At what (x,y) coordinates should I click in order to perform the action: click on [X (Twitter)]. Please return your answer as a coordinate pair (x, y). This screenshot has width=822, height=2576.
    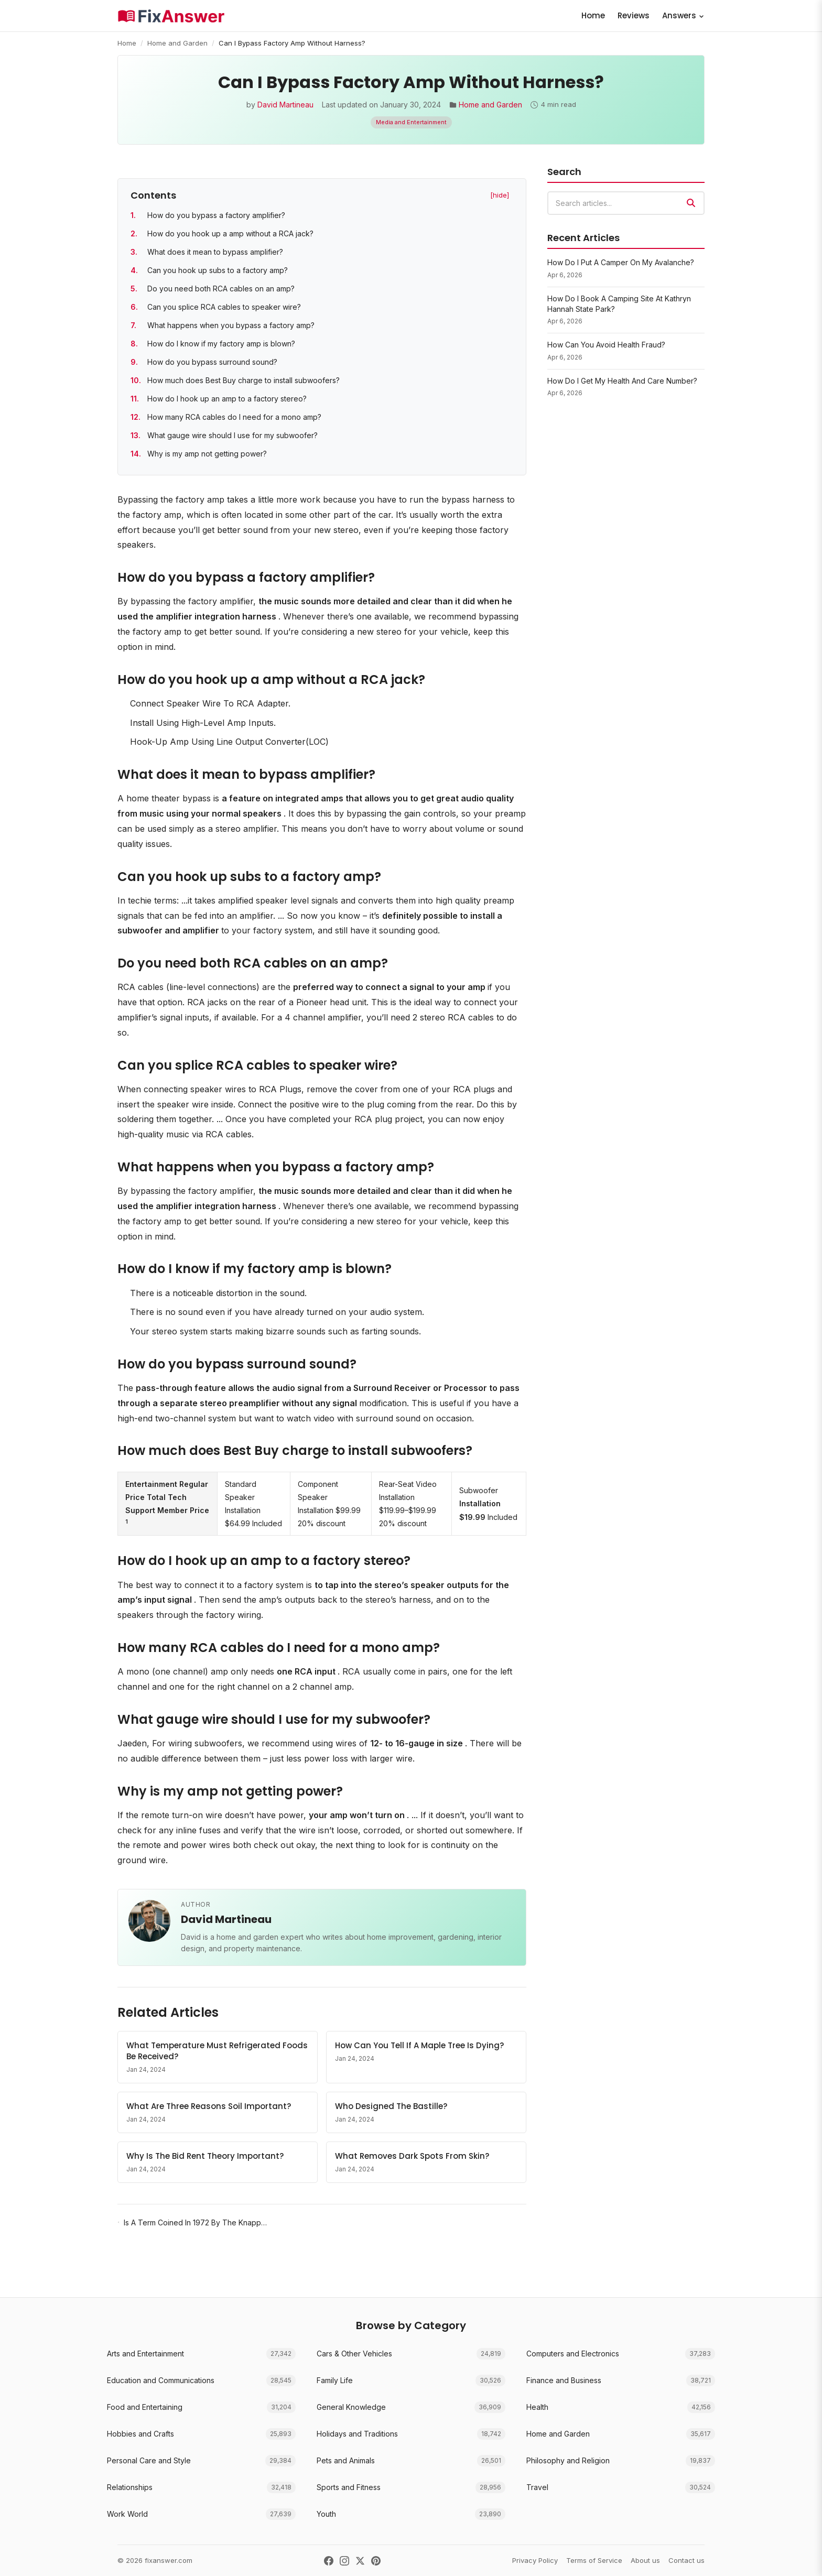
    Looking at the image, I should click on (360, 2561).